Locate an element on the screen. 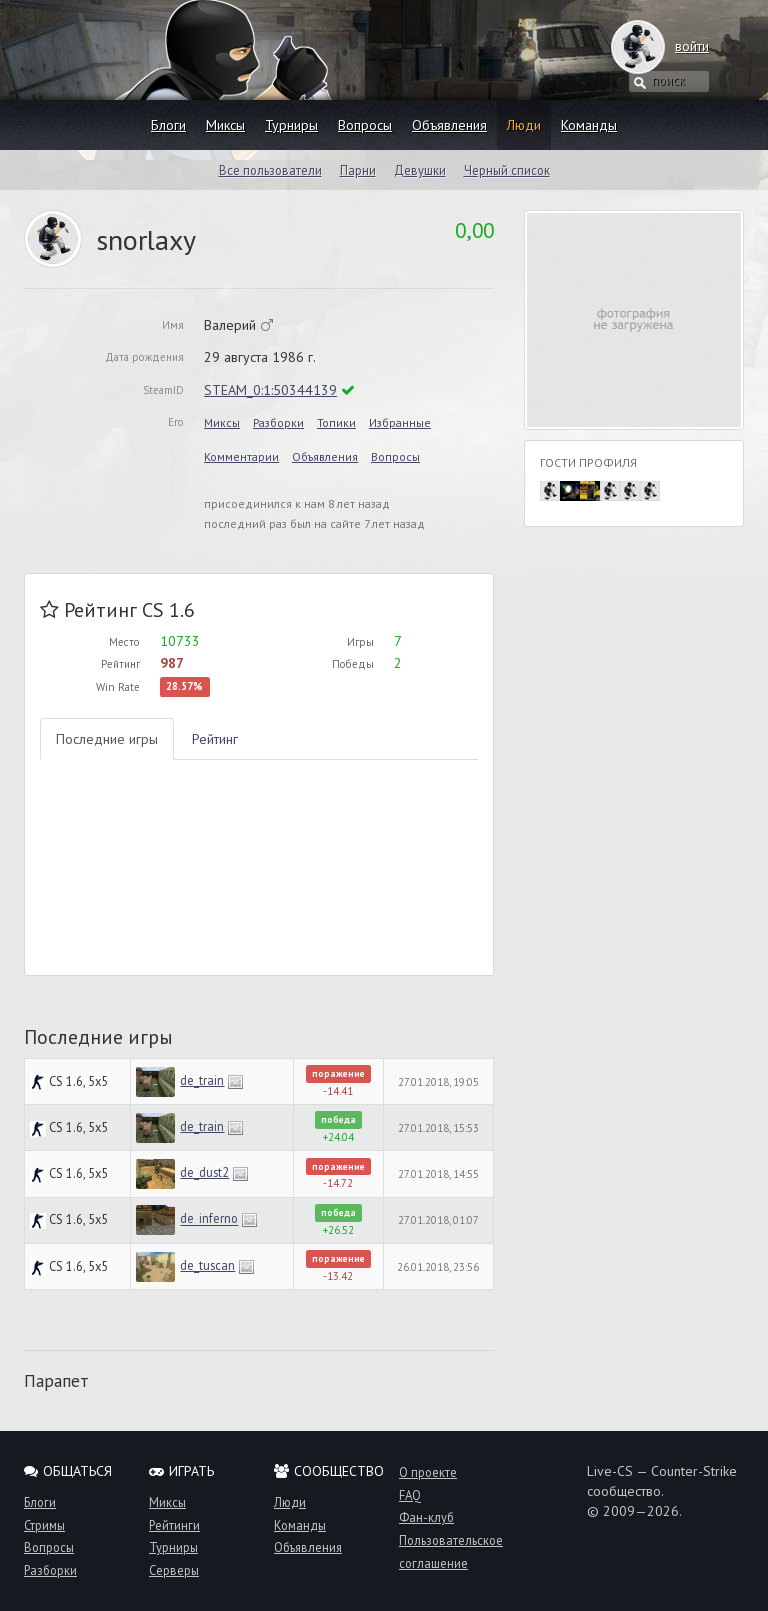 Image resolution: width=768 pixels, height=1611 pixels. de_train is located at coordinates (202, 1080).